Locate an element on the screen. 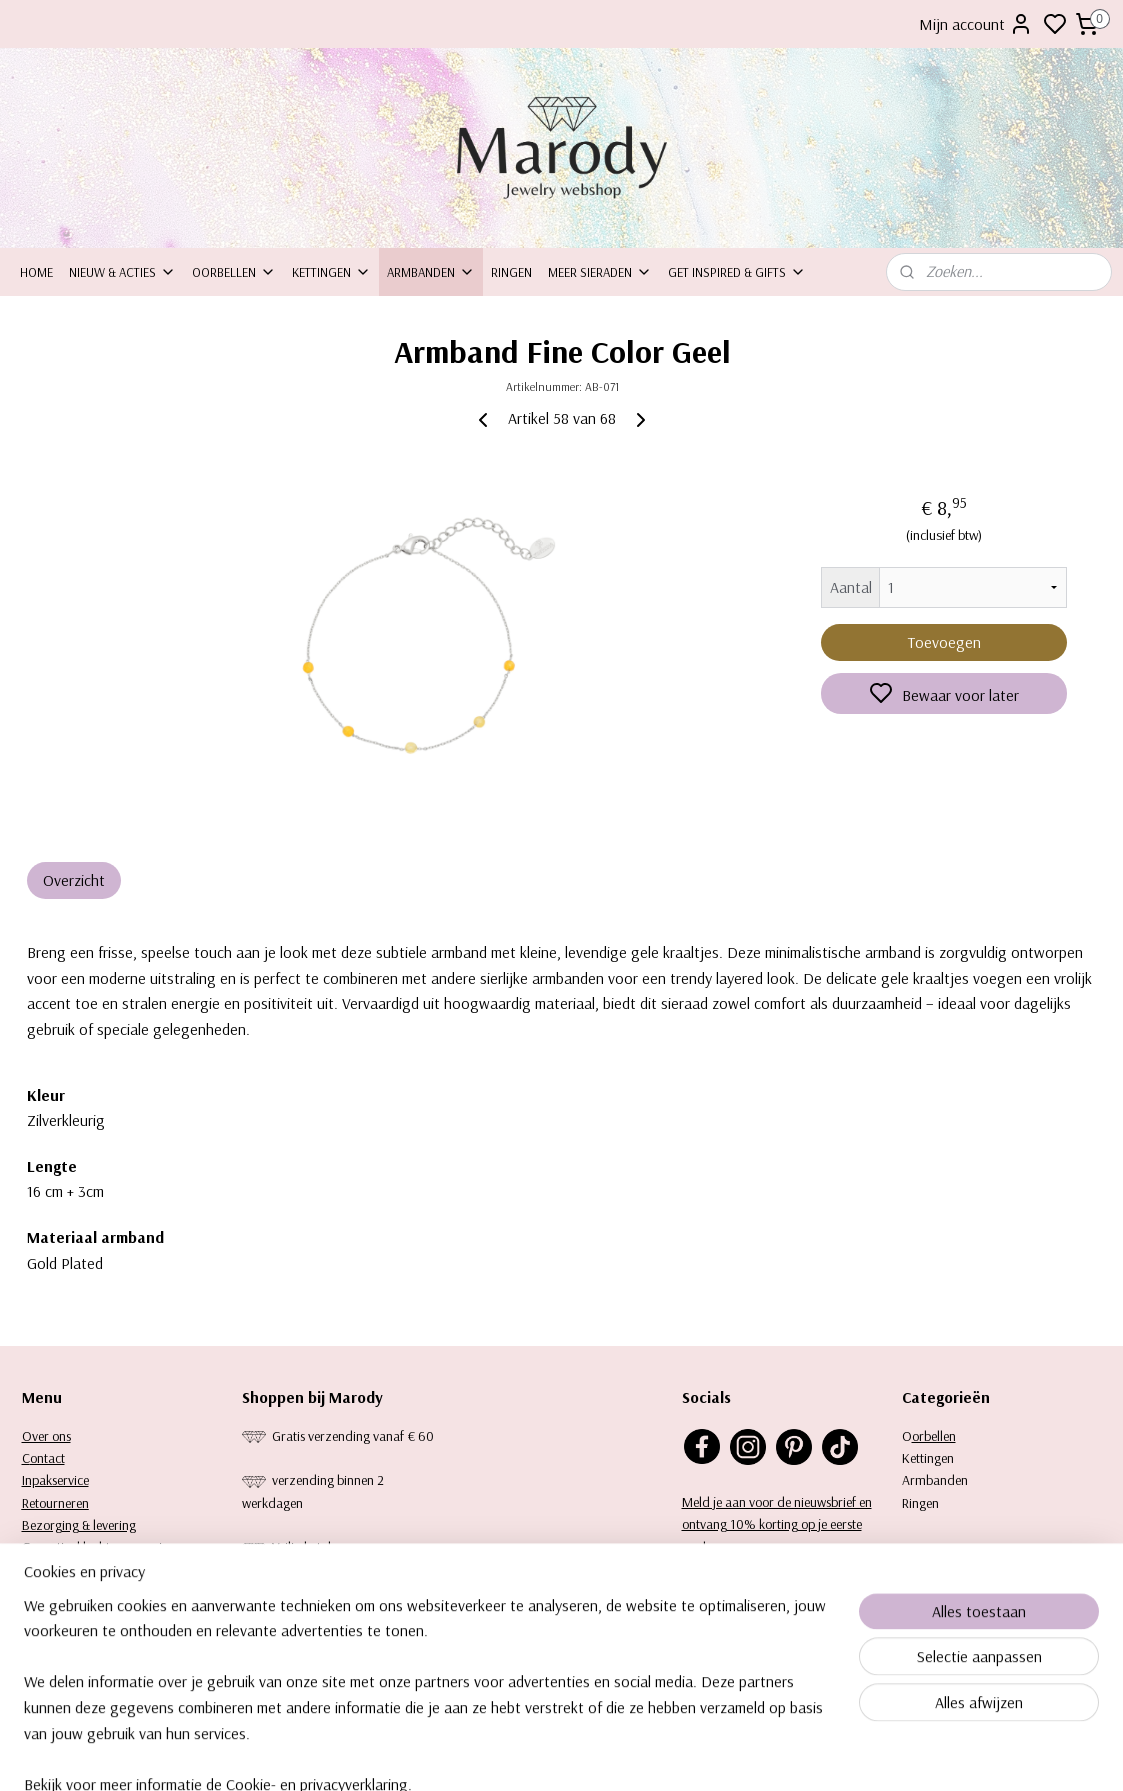 This screenshot has width=1123, height=1791. orbellen is located at coordinates (934, 1436).